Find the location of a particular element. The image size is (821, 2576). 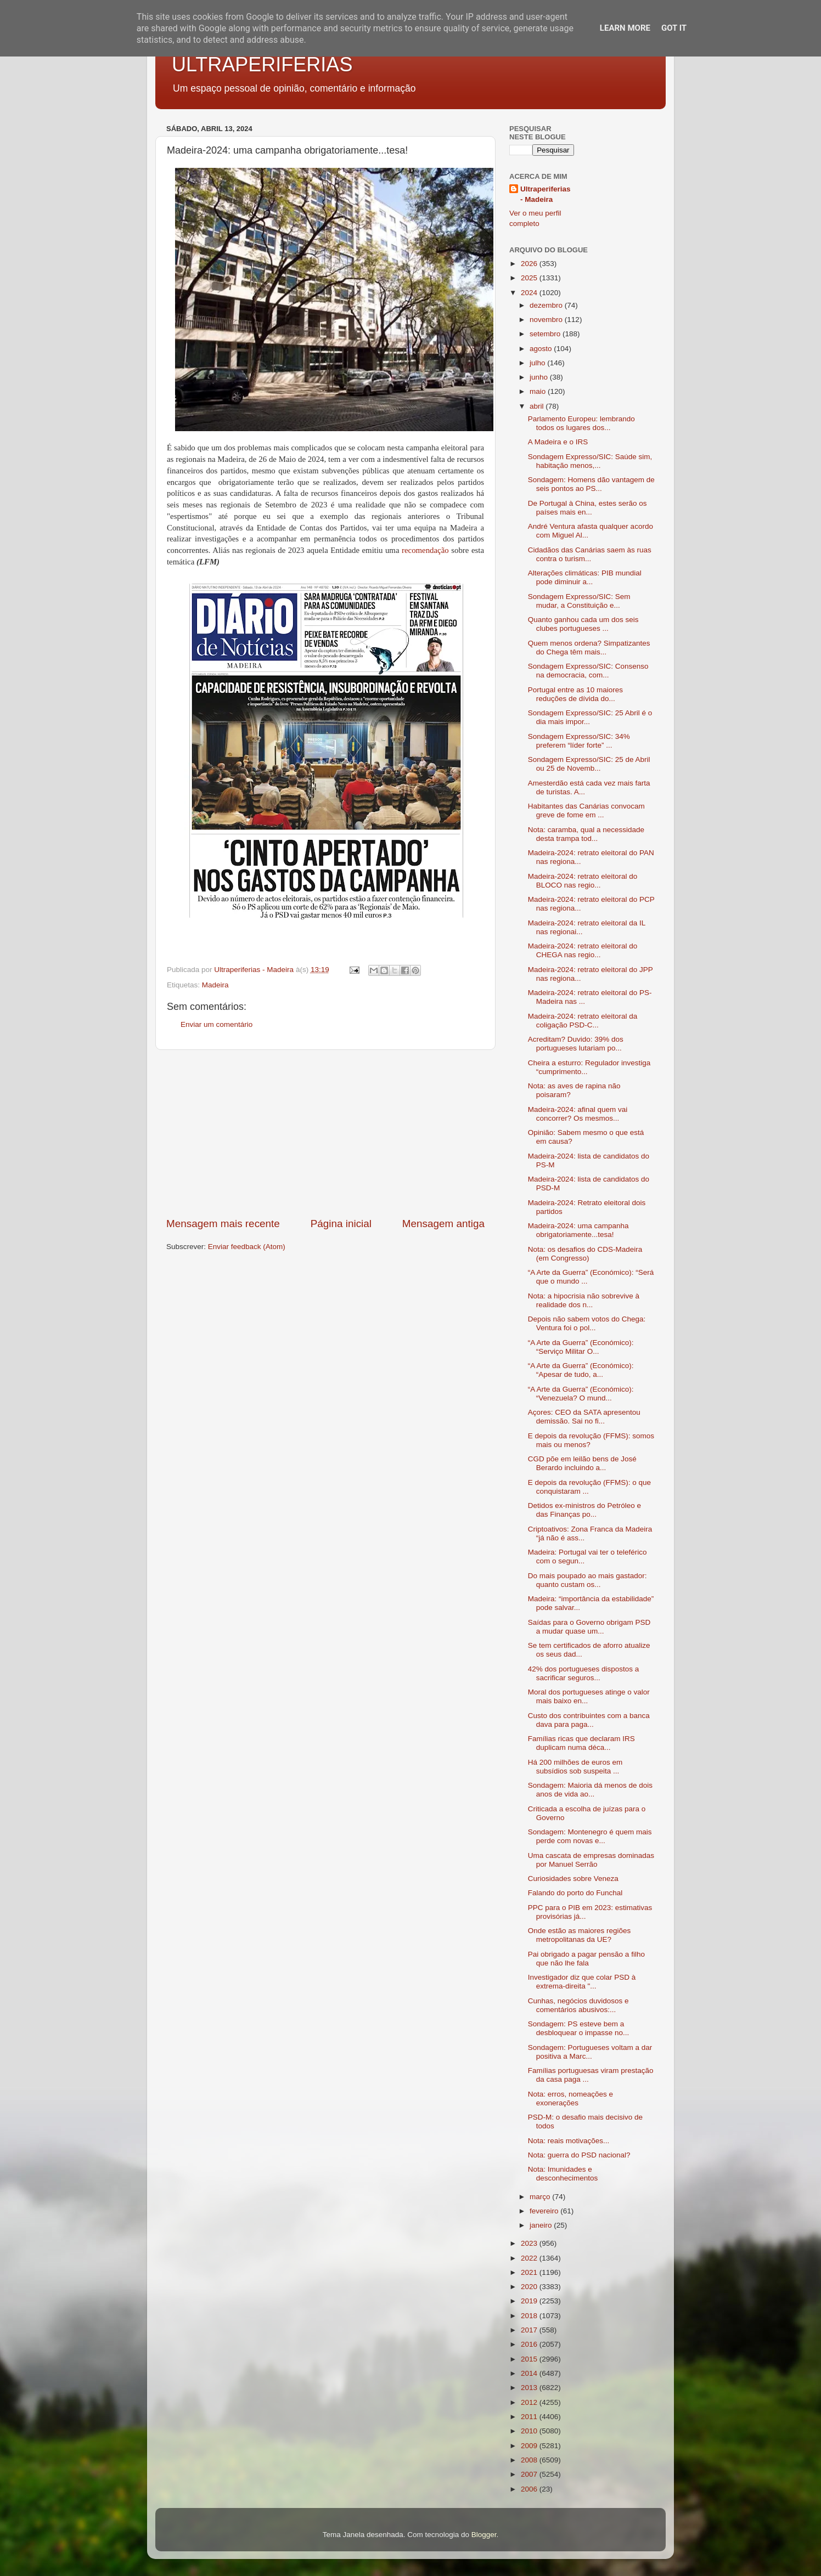

De Portugal à China, estes serão os países mais en... is located at coordinates (587, 507).